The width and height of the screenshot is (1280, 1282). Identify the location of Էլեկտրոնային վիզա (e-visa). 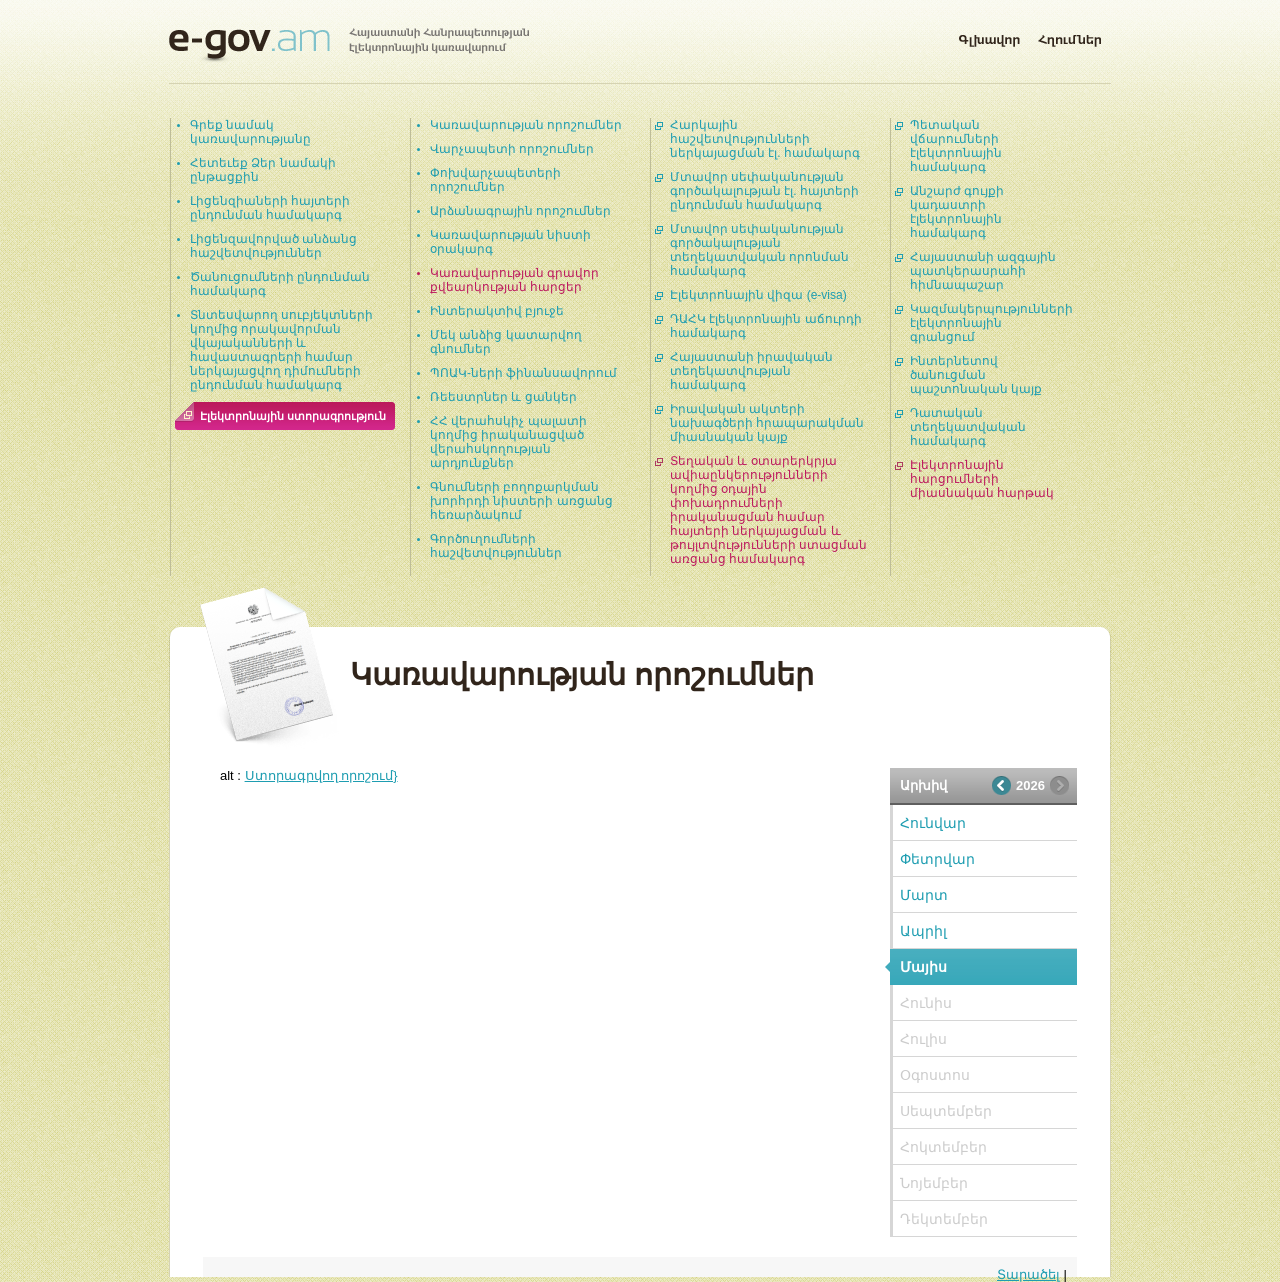
(758, 295).